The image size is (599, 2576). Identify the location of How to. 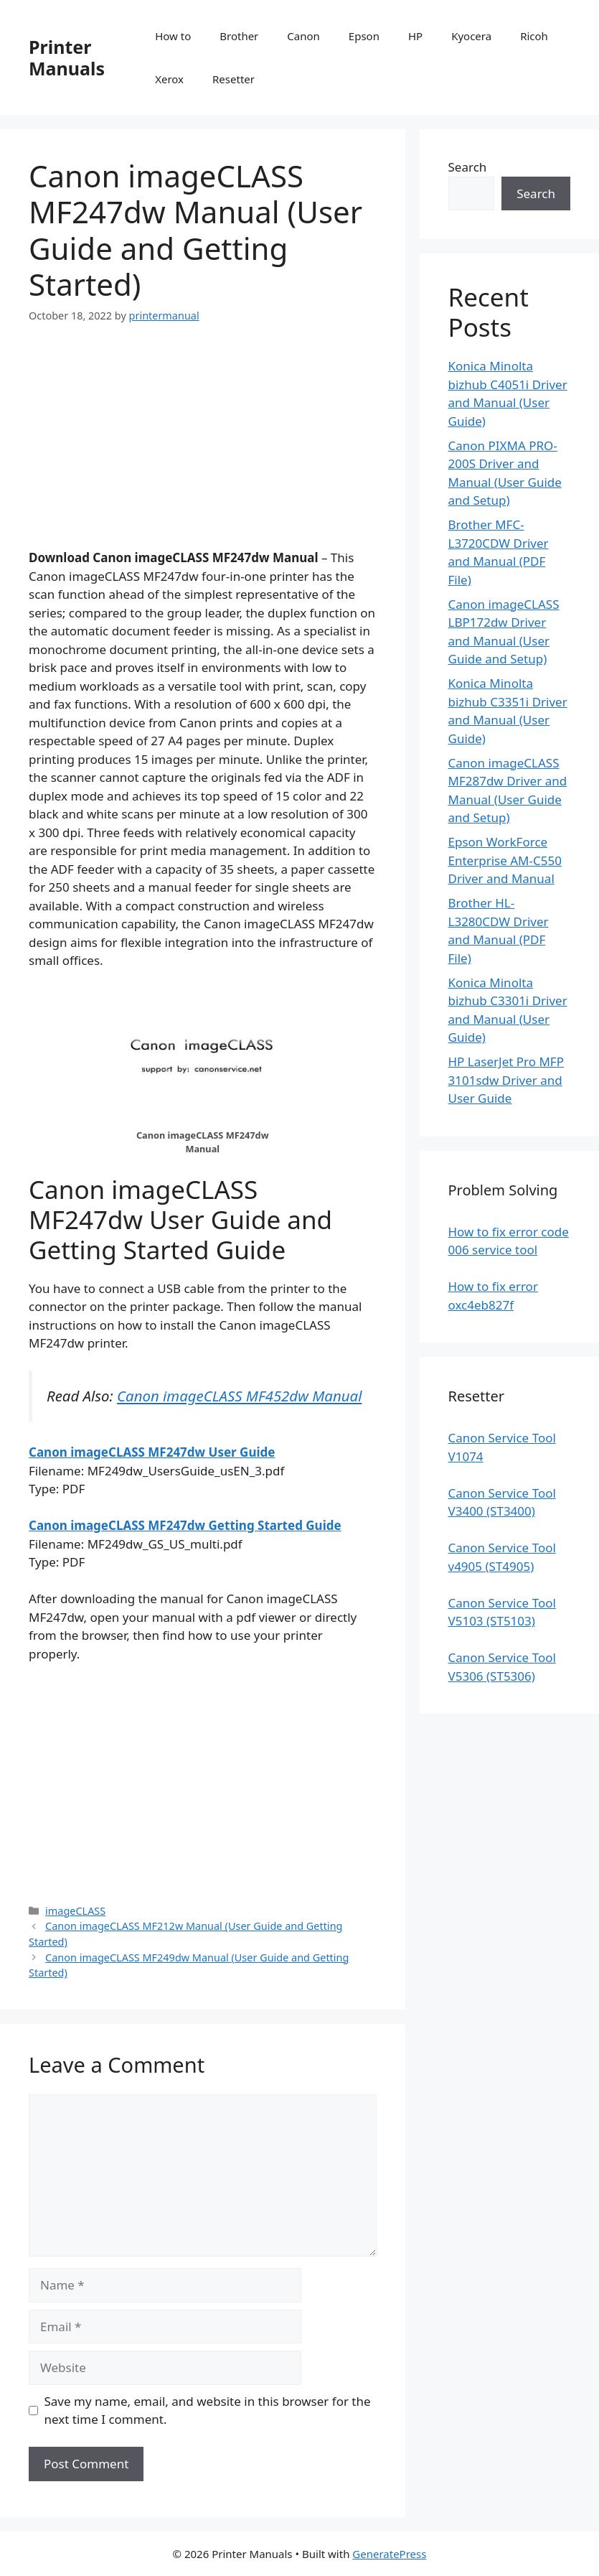
(173, 36).